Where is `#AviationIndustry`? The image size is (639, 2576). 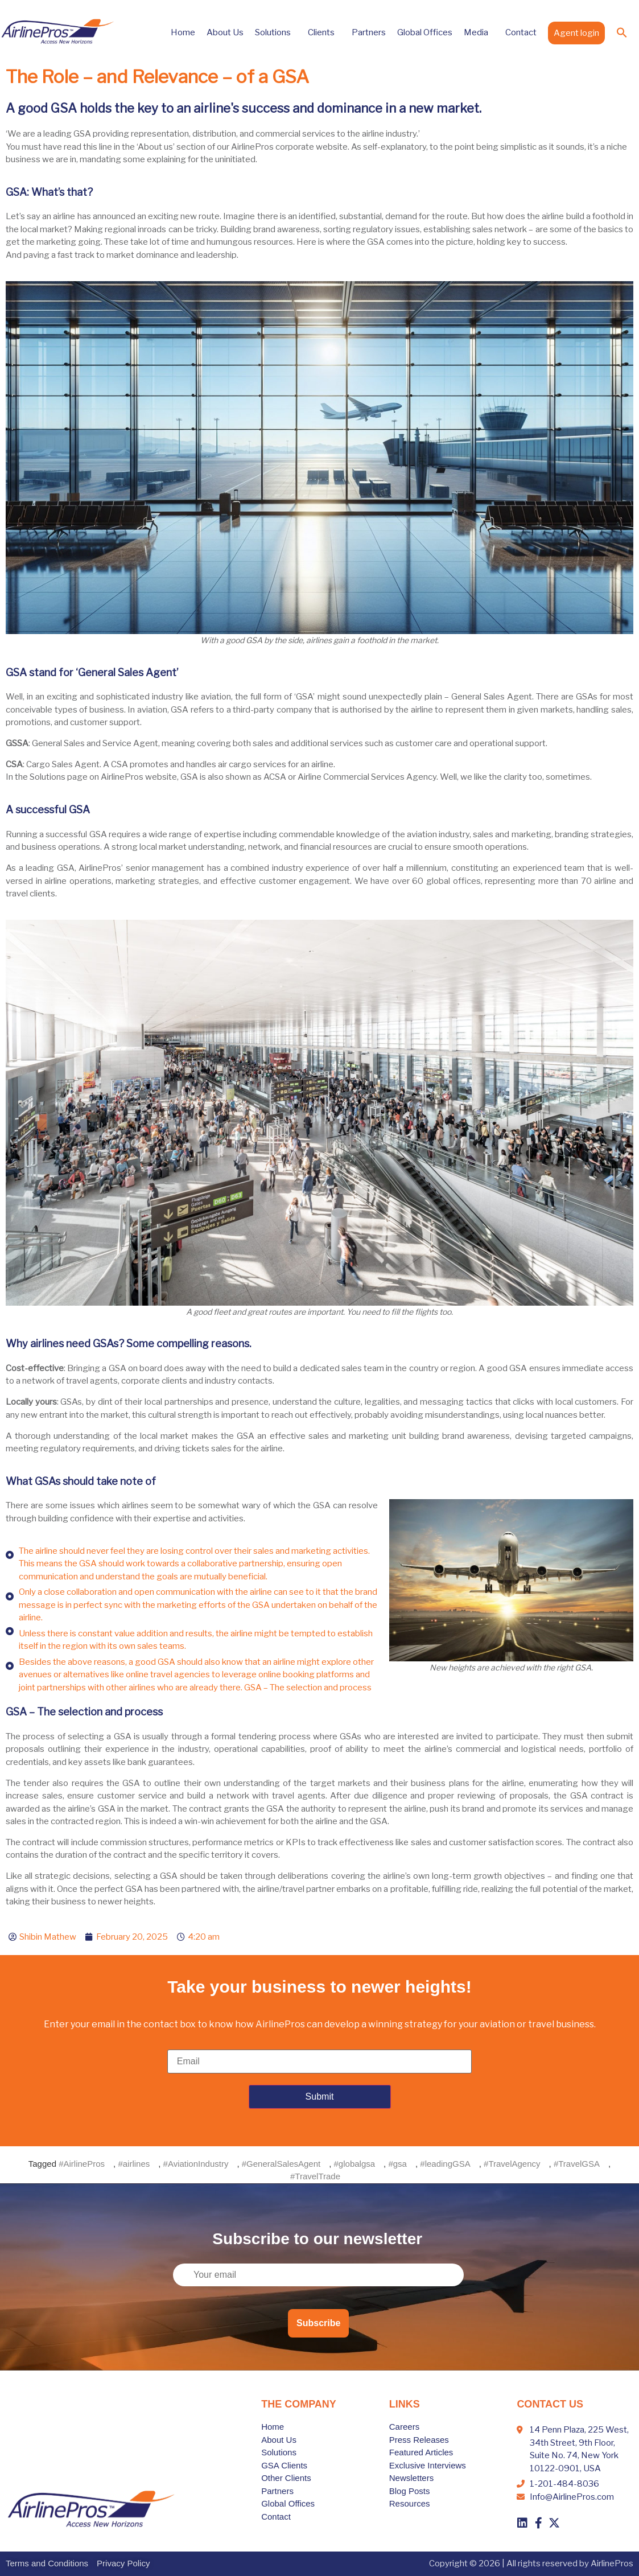
#AviationIndustry is located at coordinates (196, 2163).